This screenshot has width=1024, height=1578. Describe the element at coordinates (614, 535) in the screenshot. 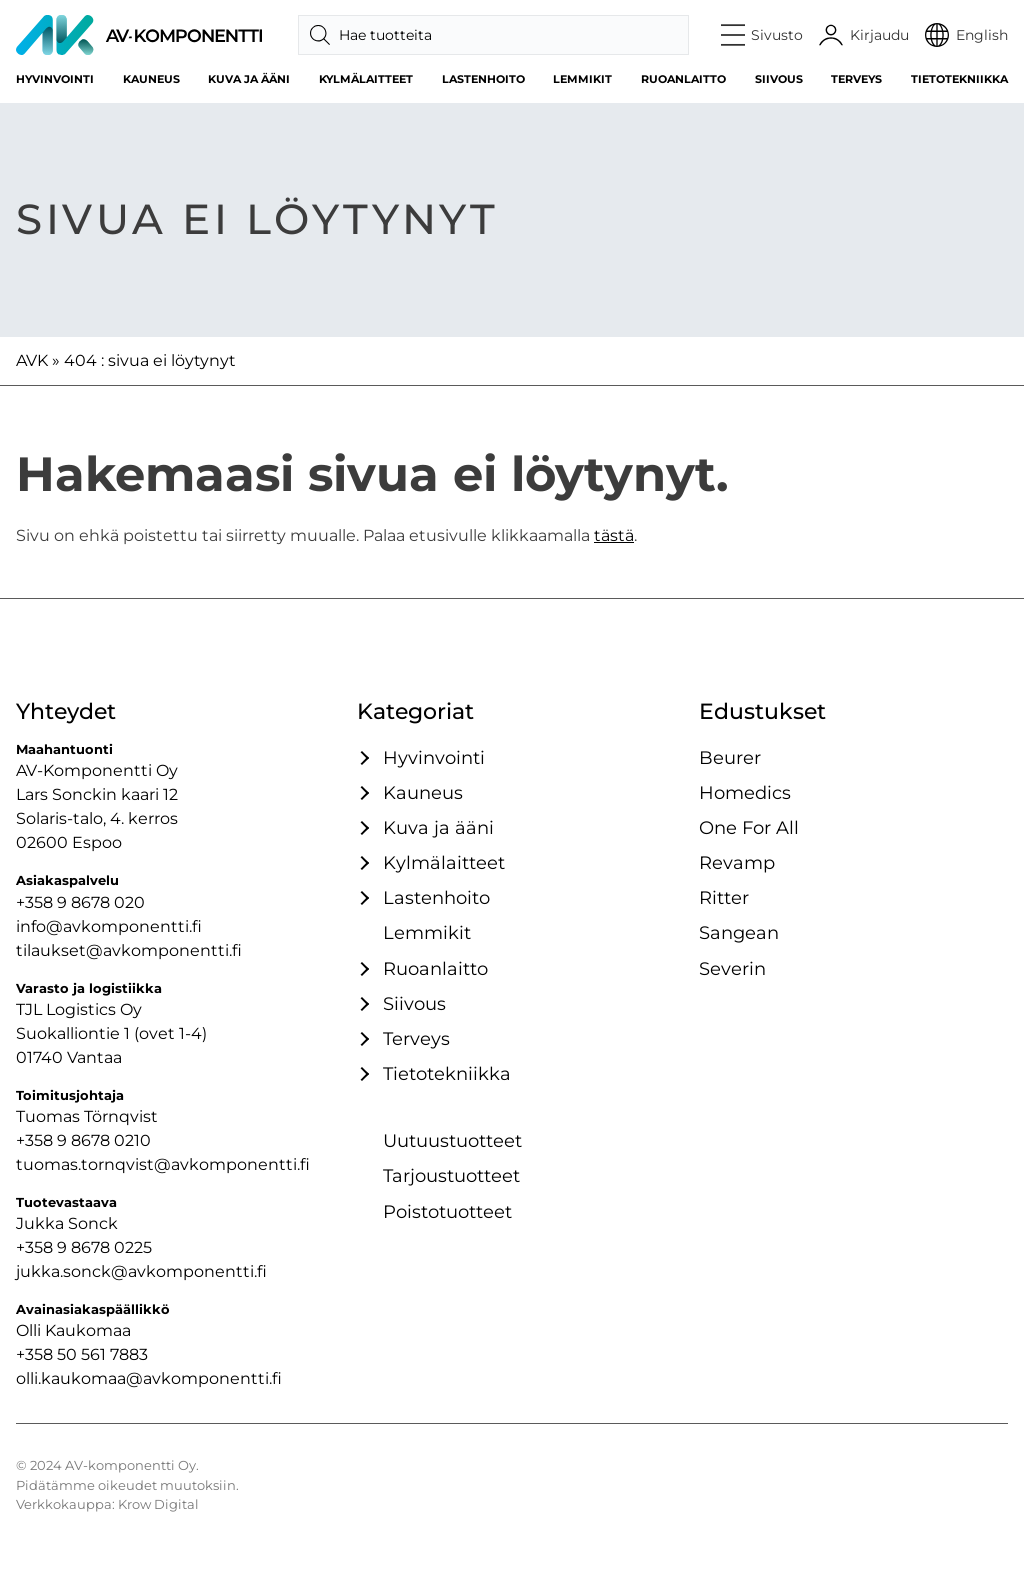

I see `tästä` at that location.